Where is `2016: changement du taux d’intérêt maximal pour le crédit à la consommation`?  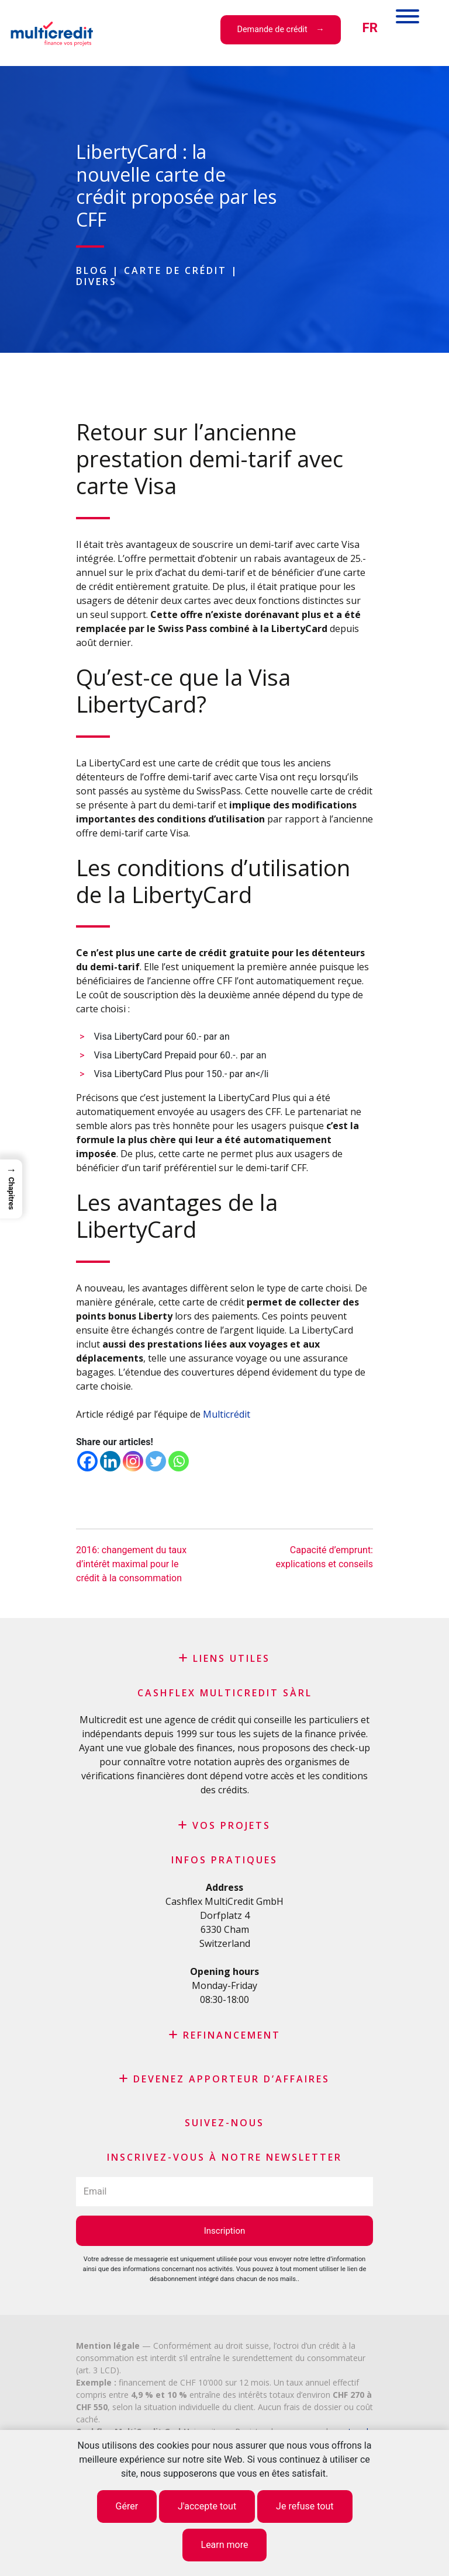 2016: changement du taux d’intérêt maximal pour le crédit à la consommation is located at coordinates (131, 1564).